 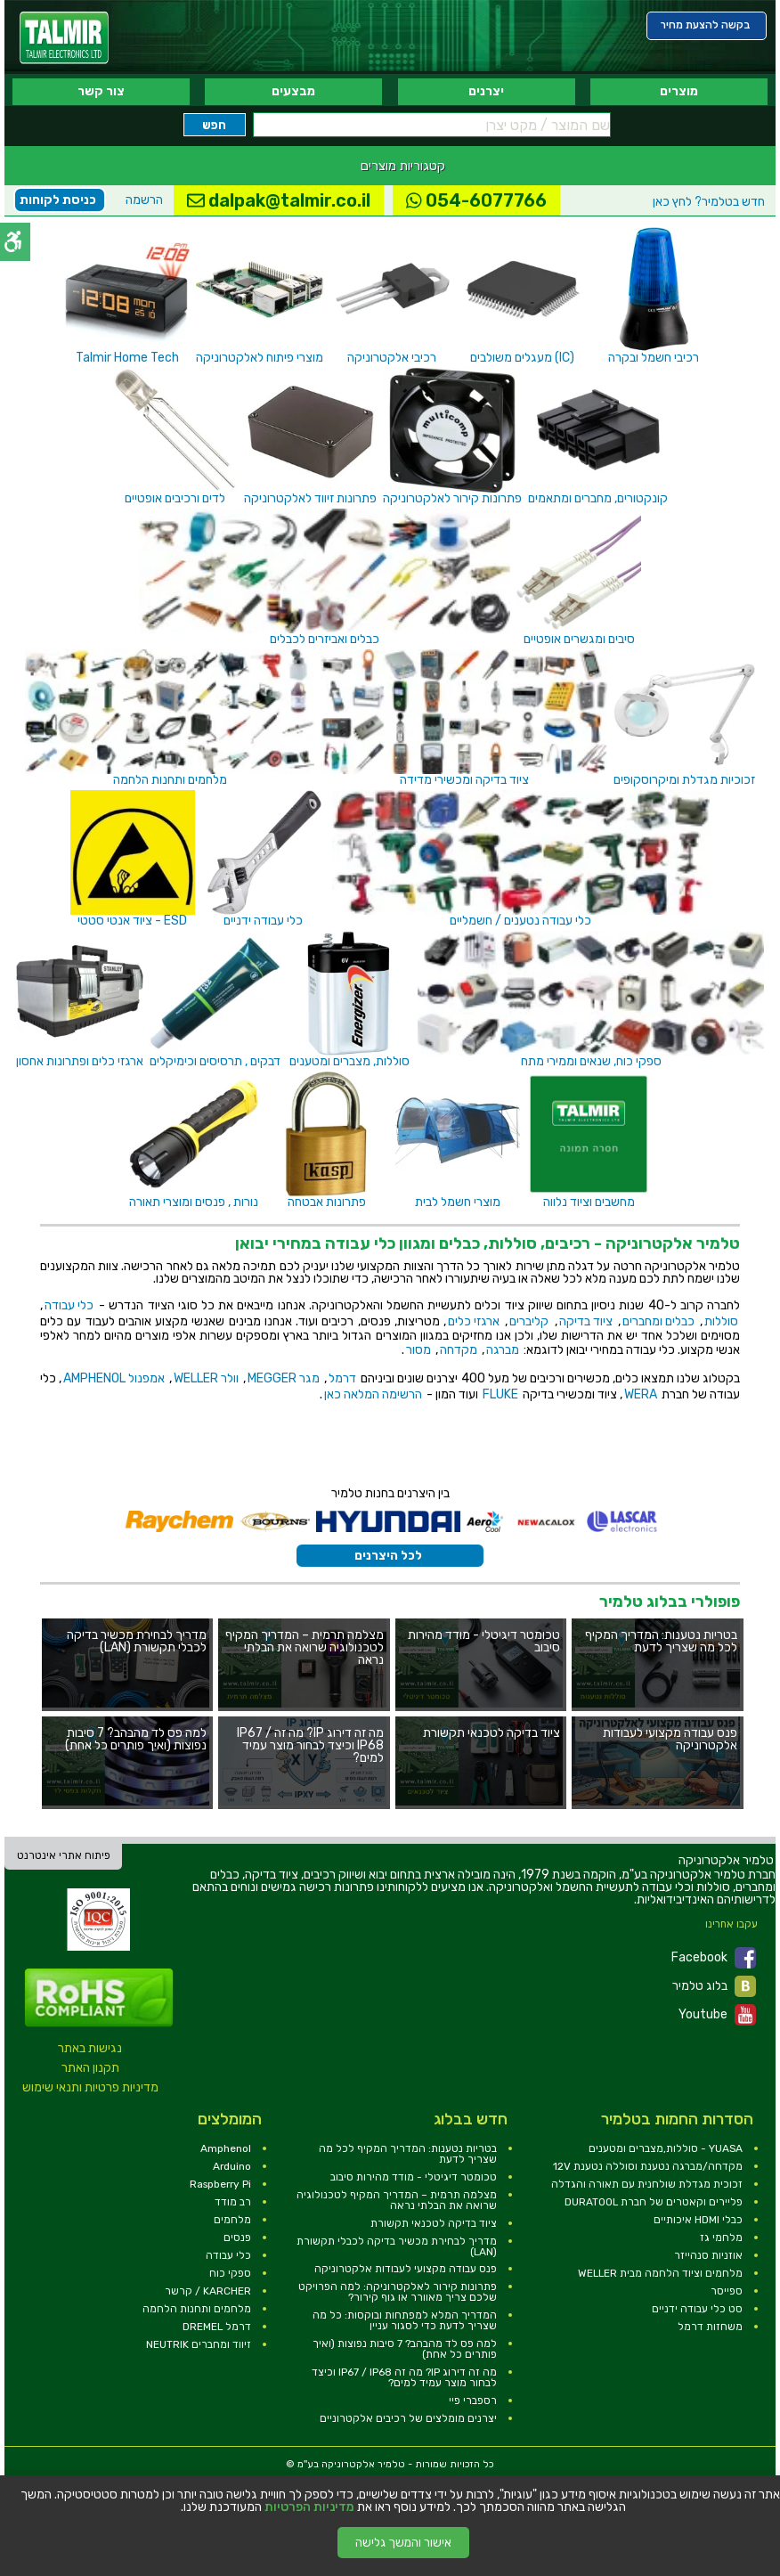 I want to click on יצרנים [link], so click(x=486, y=91).